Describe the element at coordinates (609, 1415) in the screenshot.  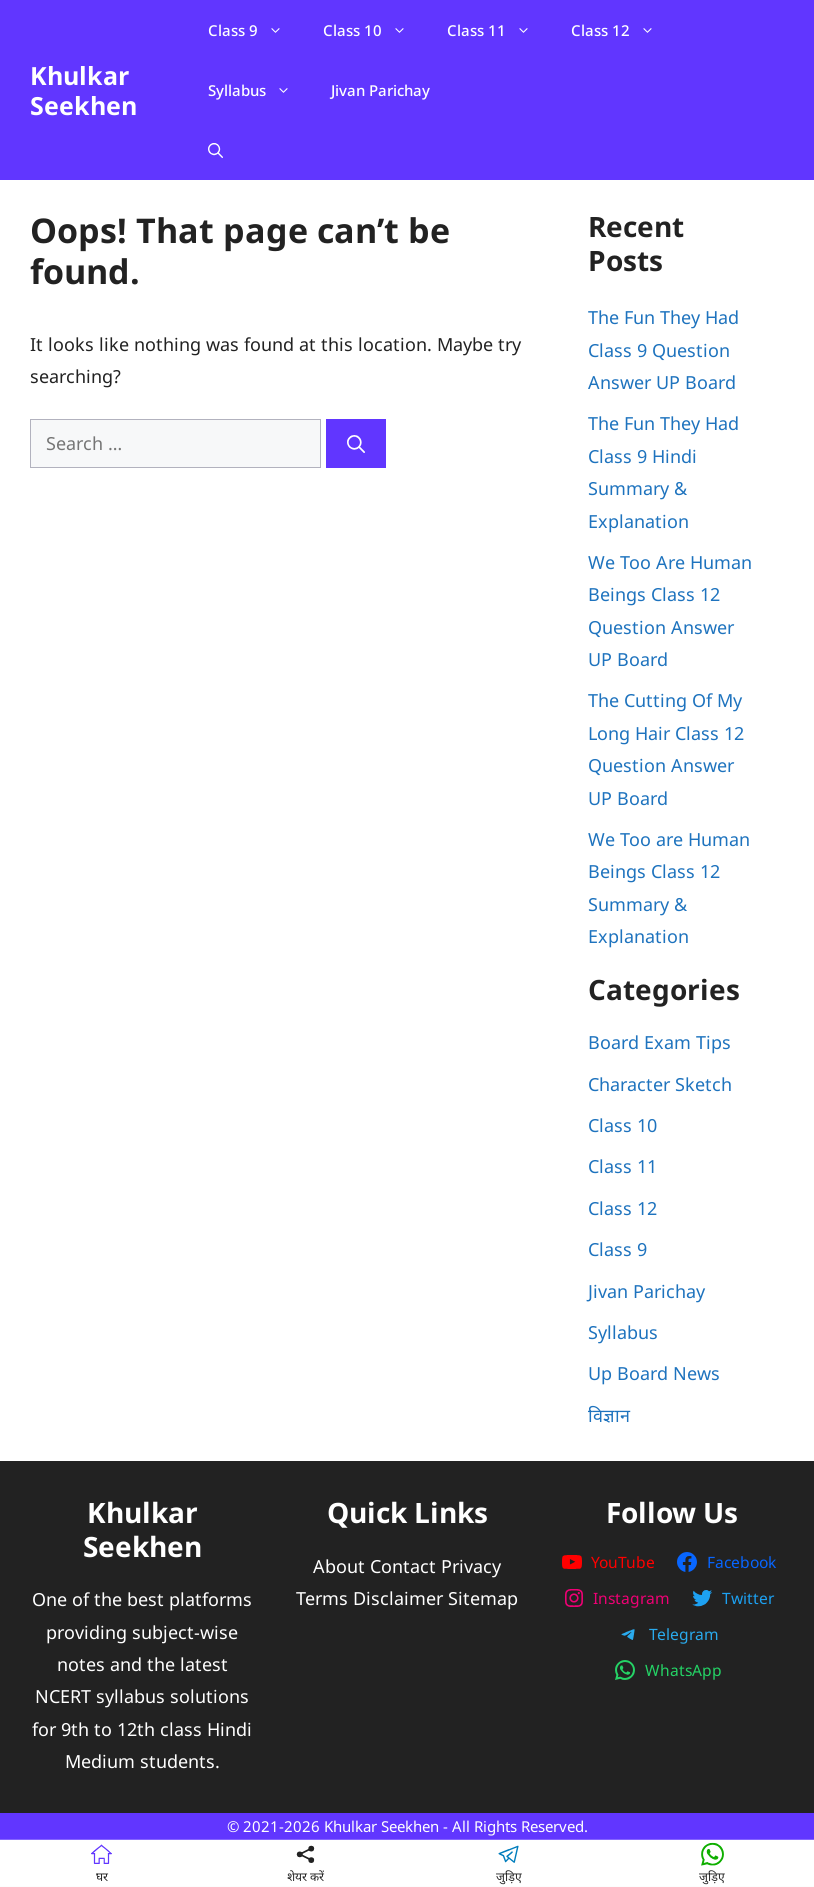
I see `विज्ञान` at that location.